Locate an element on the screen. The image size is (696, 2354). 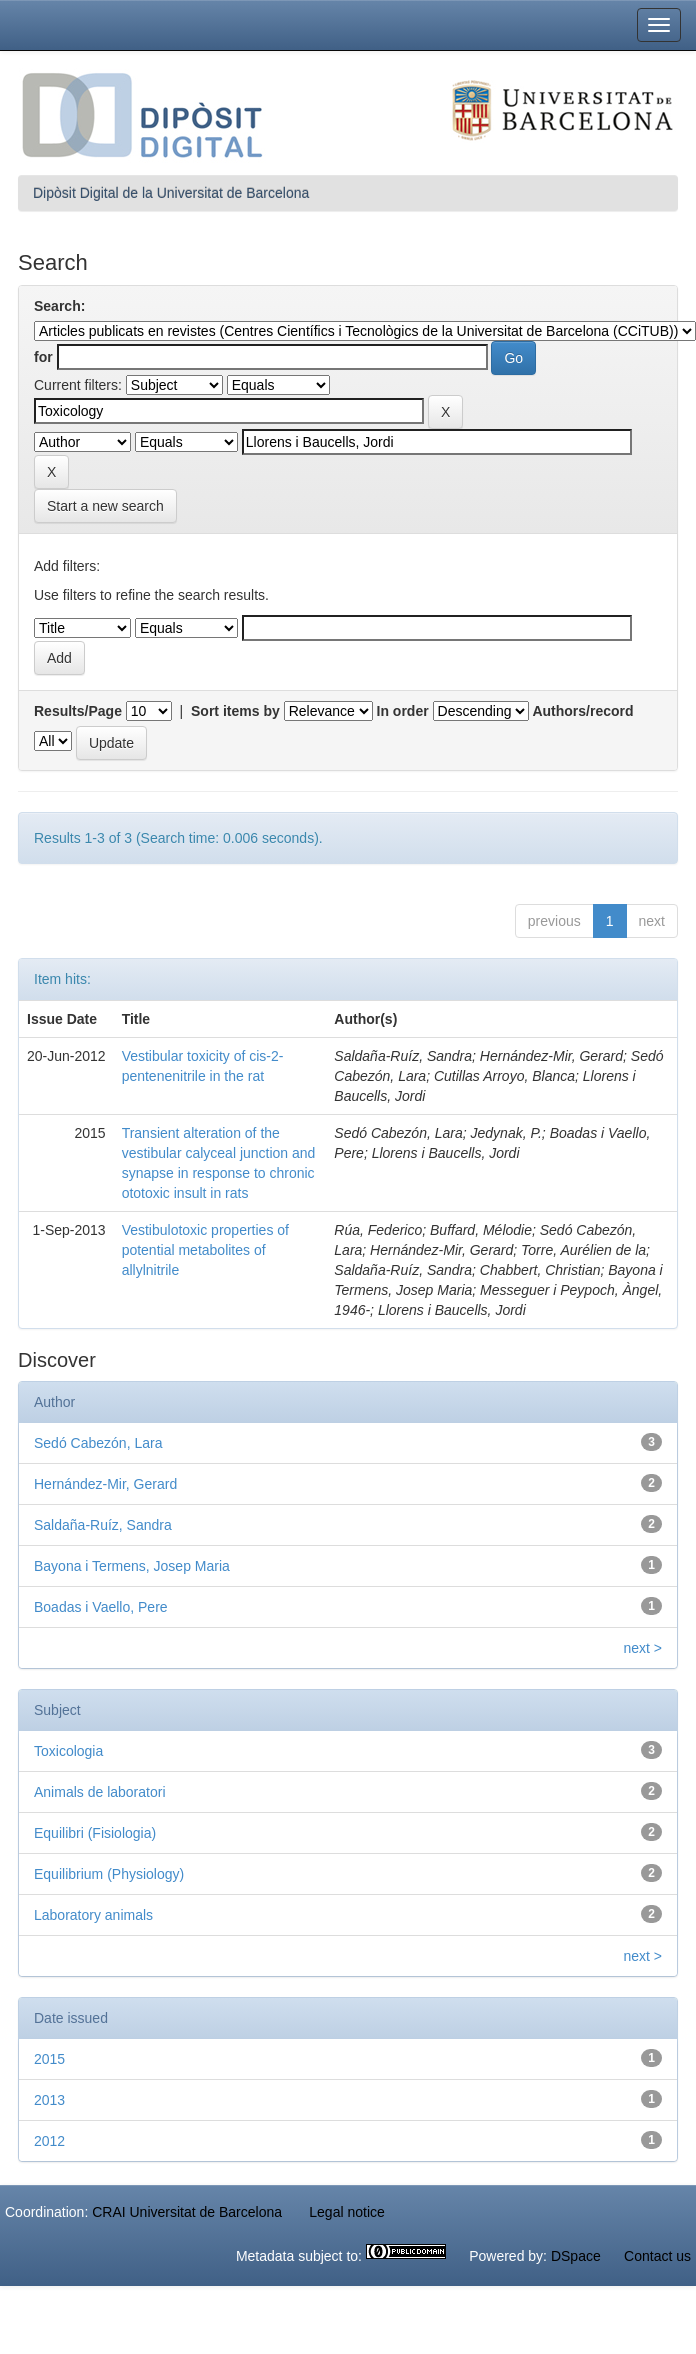
Saldaña-Ruíz, Sandra is located at coordinates (103, 1525).